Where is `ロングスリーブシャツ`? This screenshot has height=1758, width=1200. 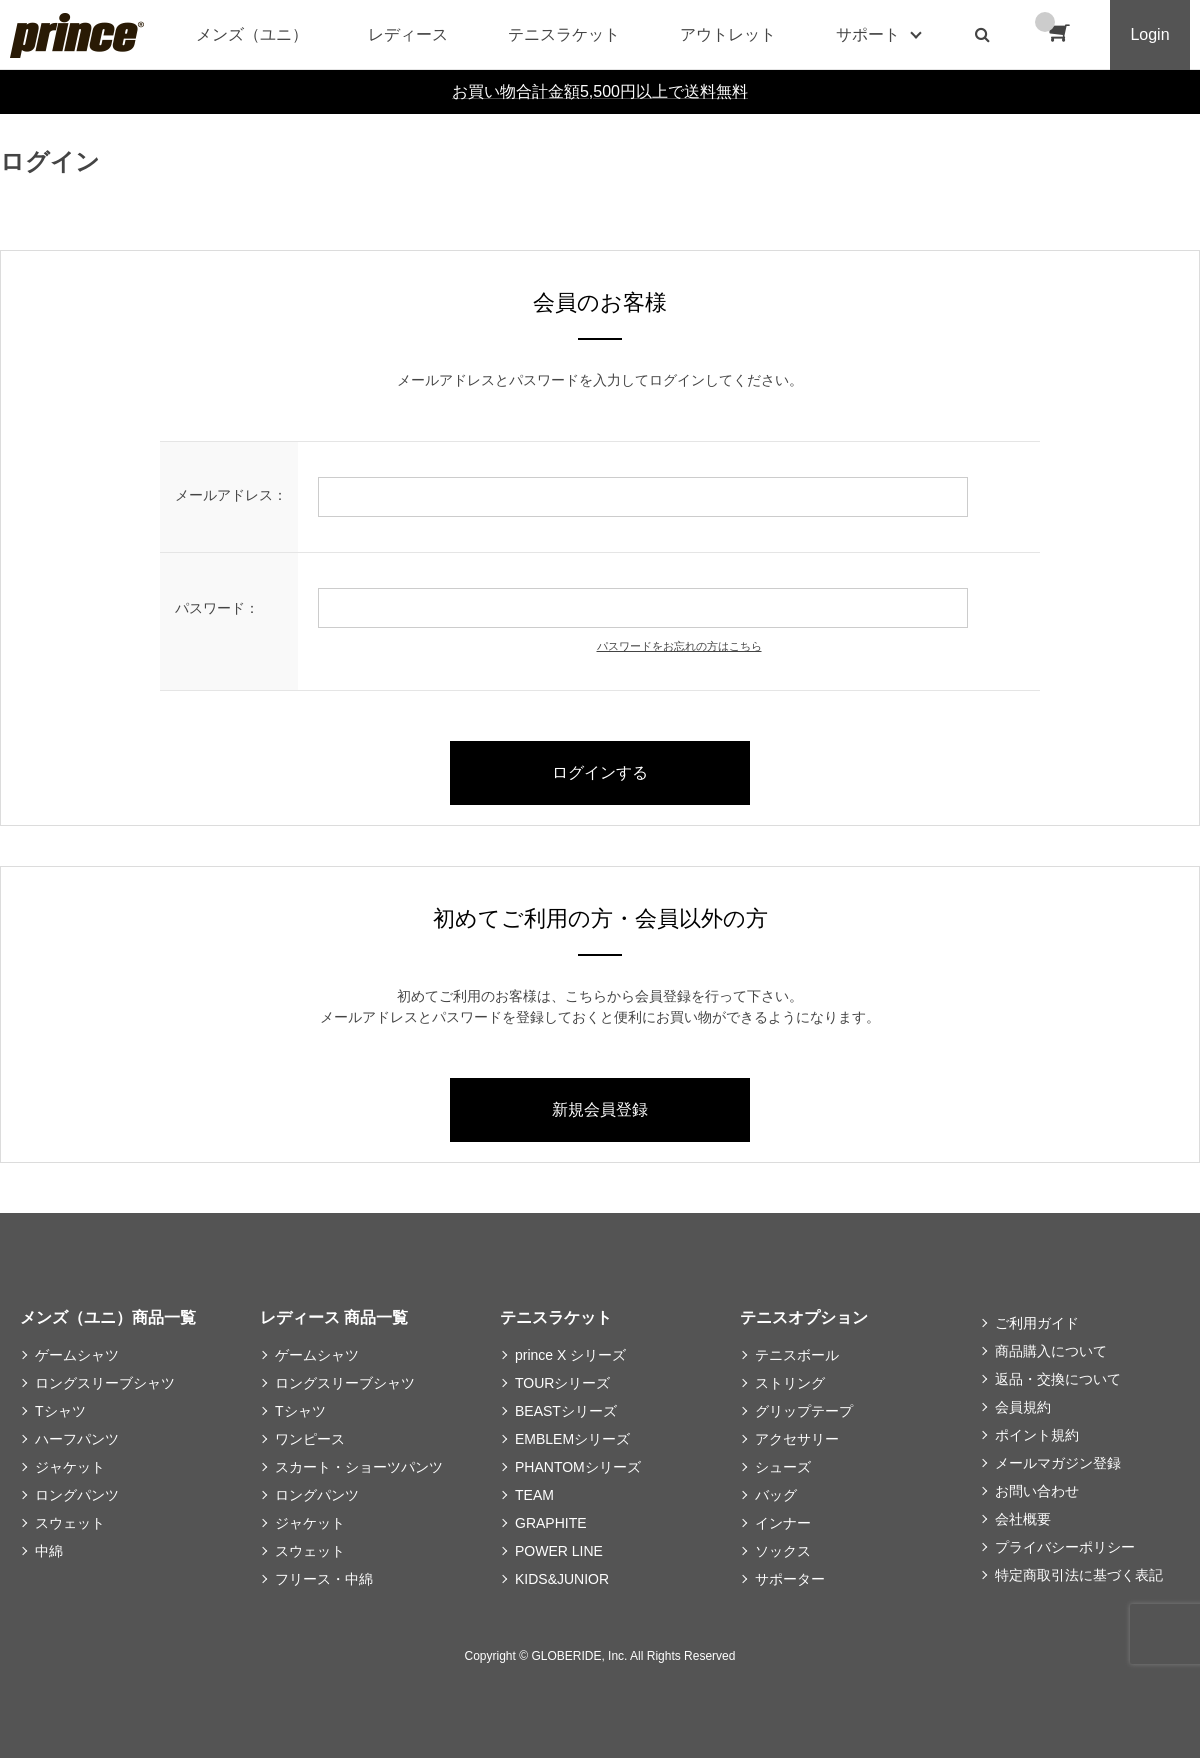
ロングスリーブシャツ is located at coordinates (105, 1383).